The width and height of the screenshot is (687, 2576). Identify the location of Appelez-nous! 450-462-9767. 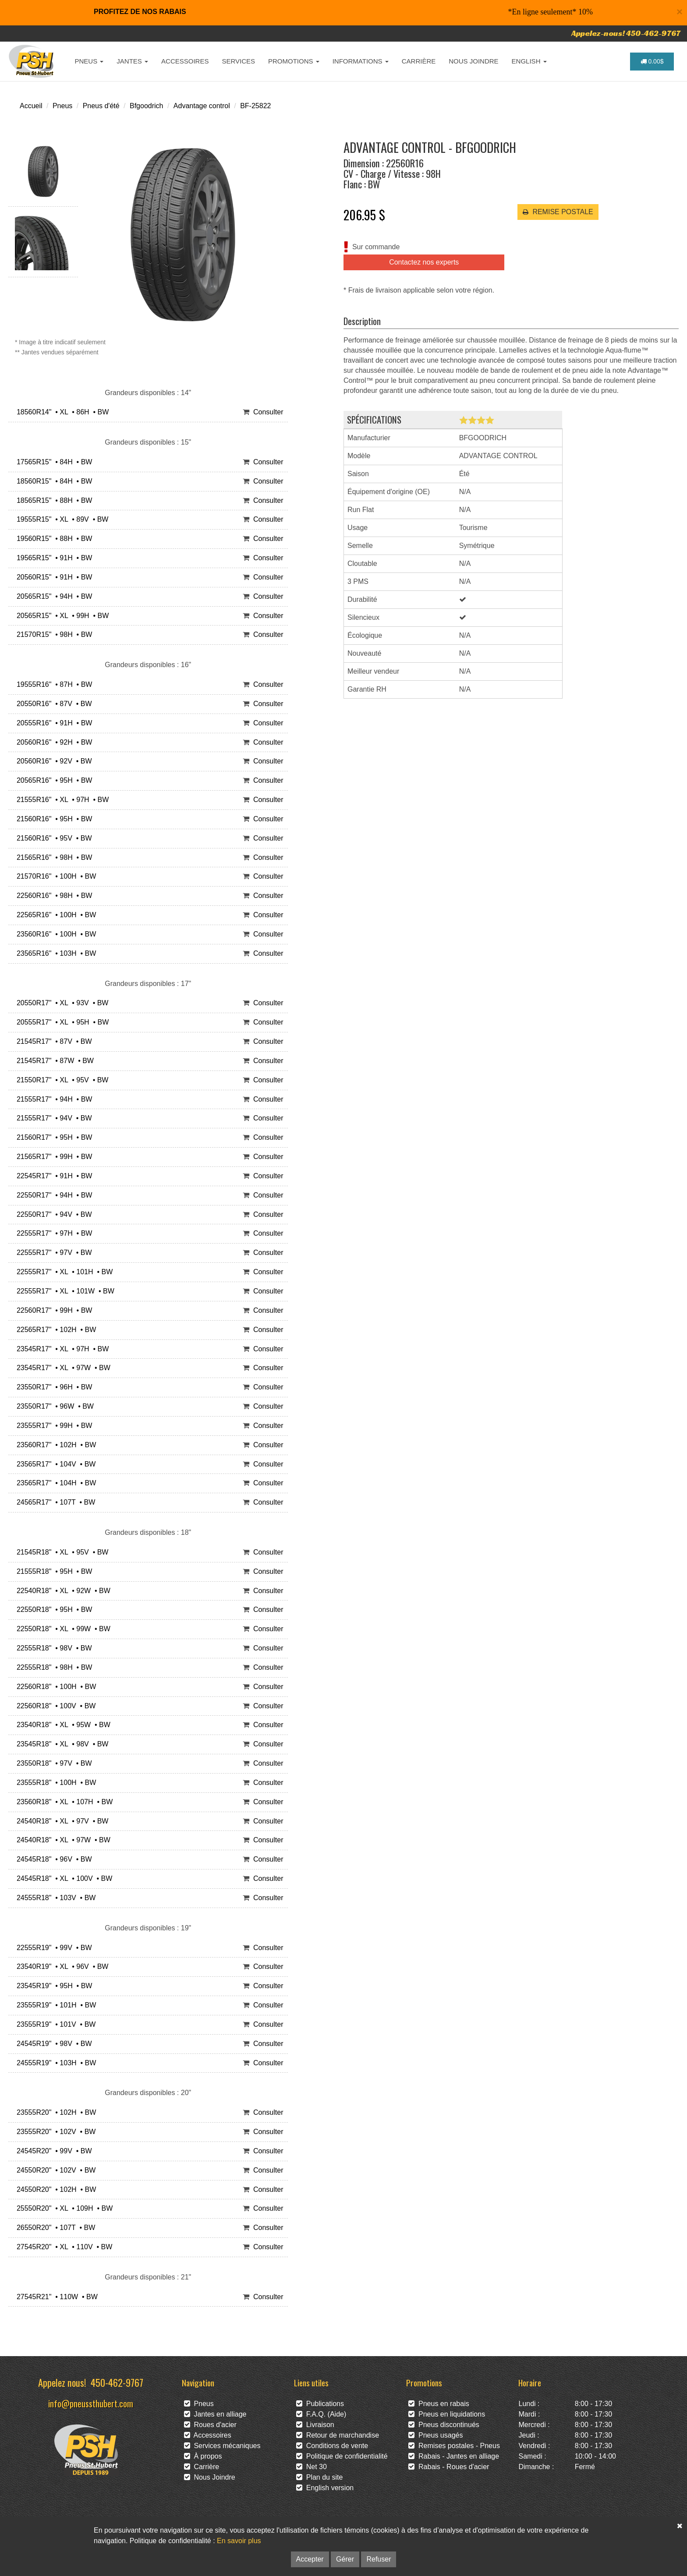
(625, 33).